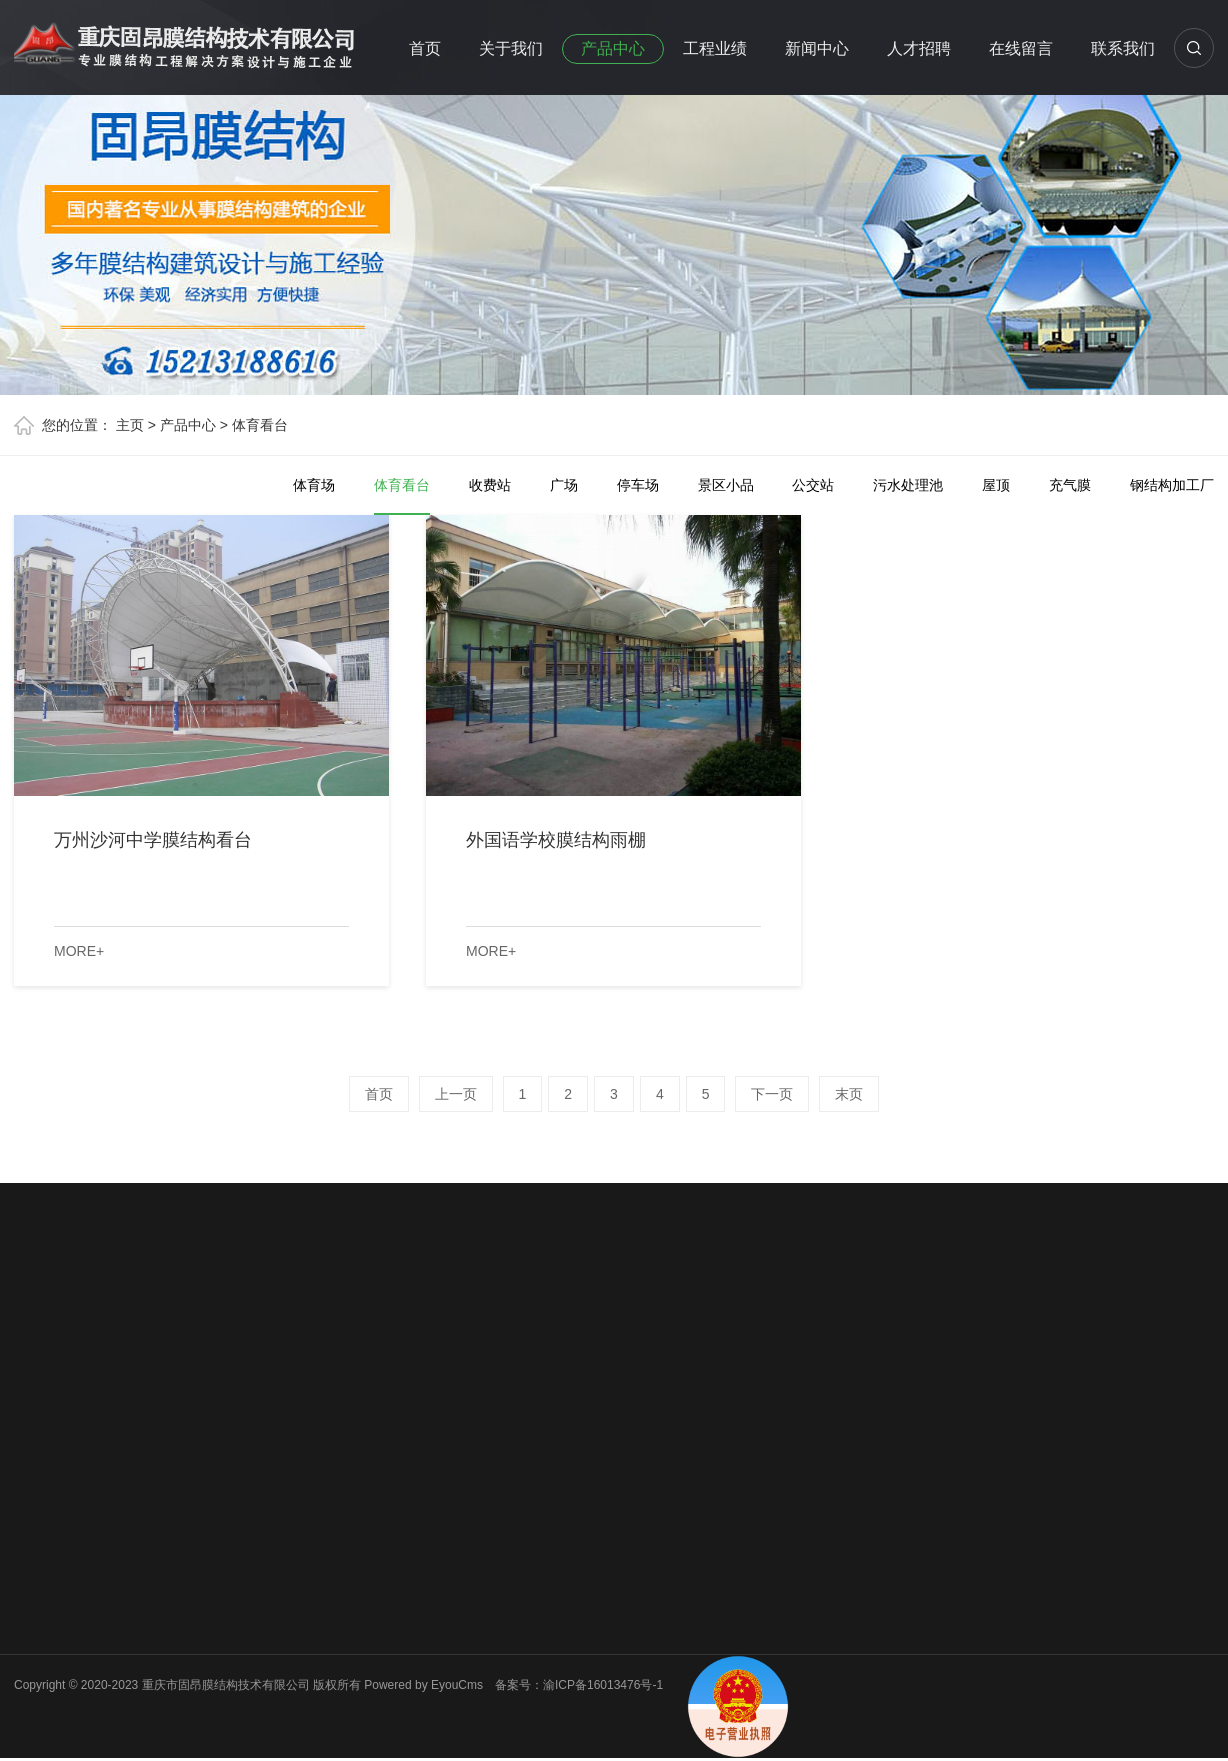 The image size is (1228, 1761). Describe the element at coordinates (1070, 485) in the screenshot. I see `充气膜` at that location.